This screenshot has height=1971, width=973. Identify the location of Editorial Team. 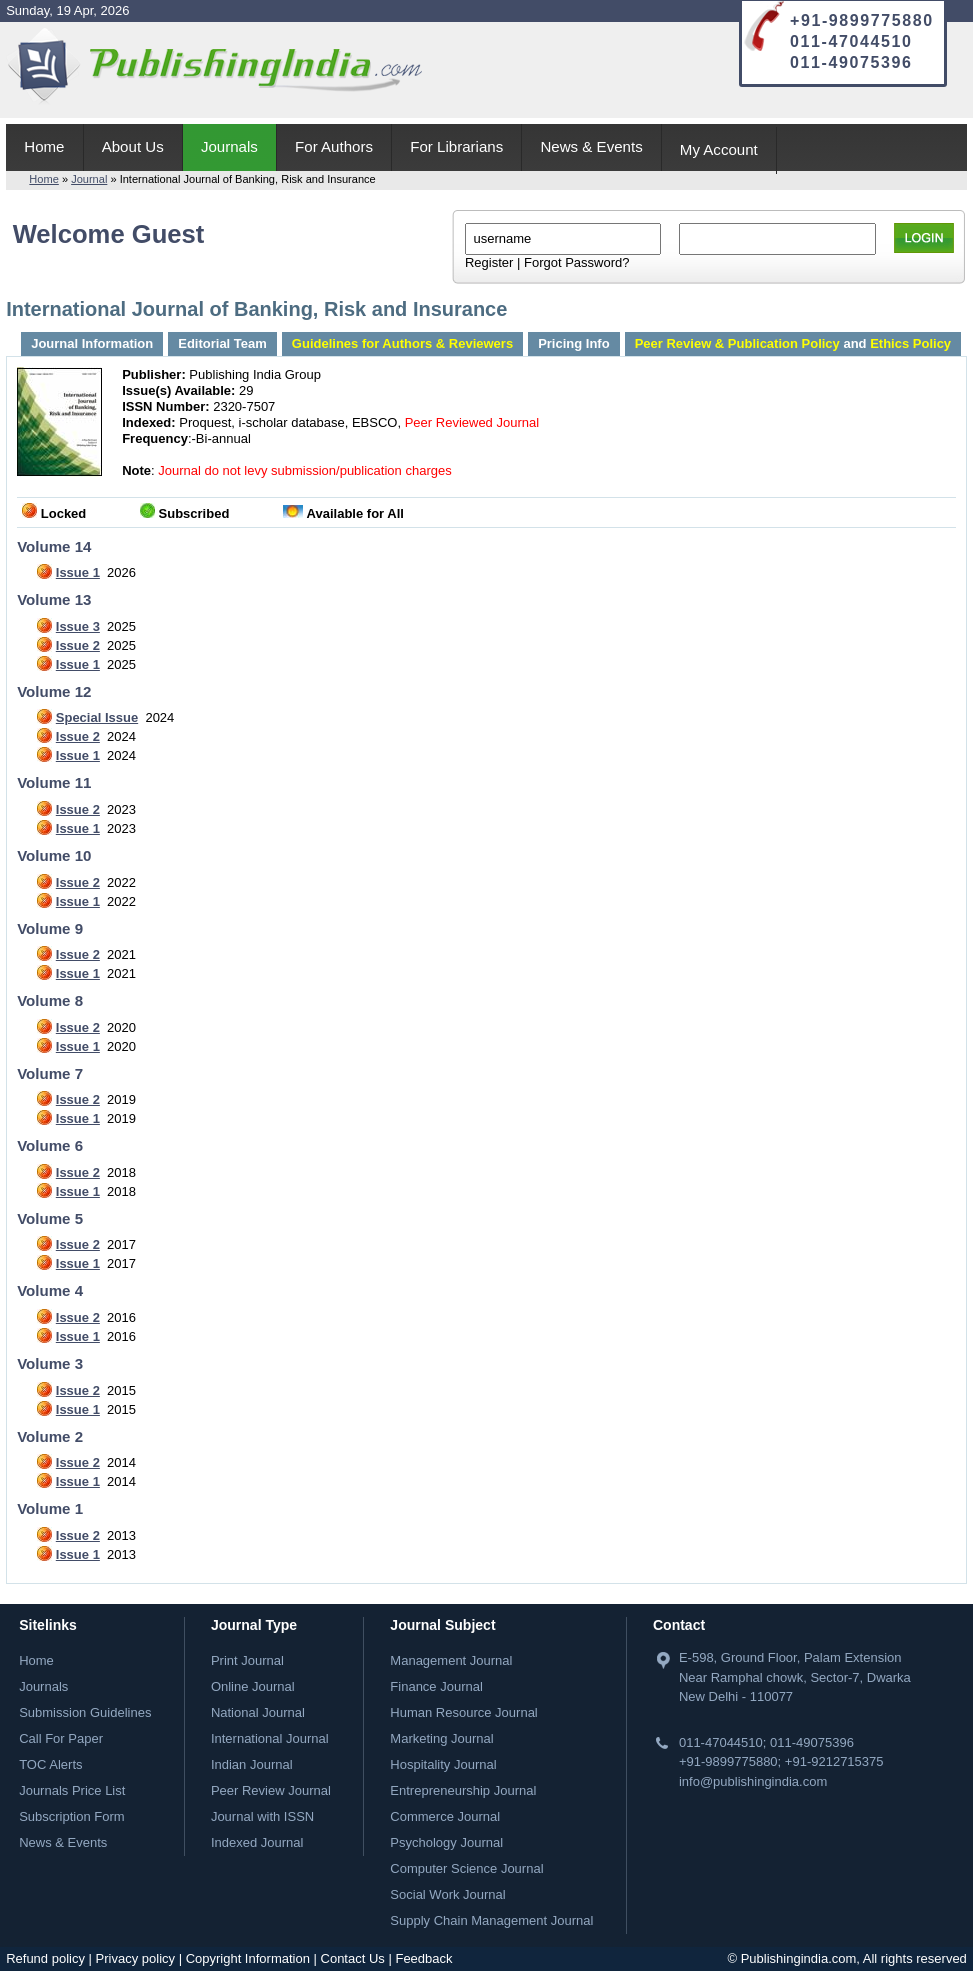
(222, 343).